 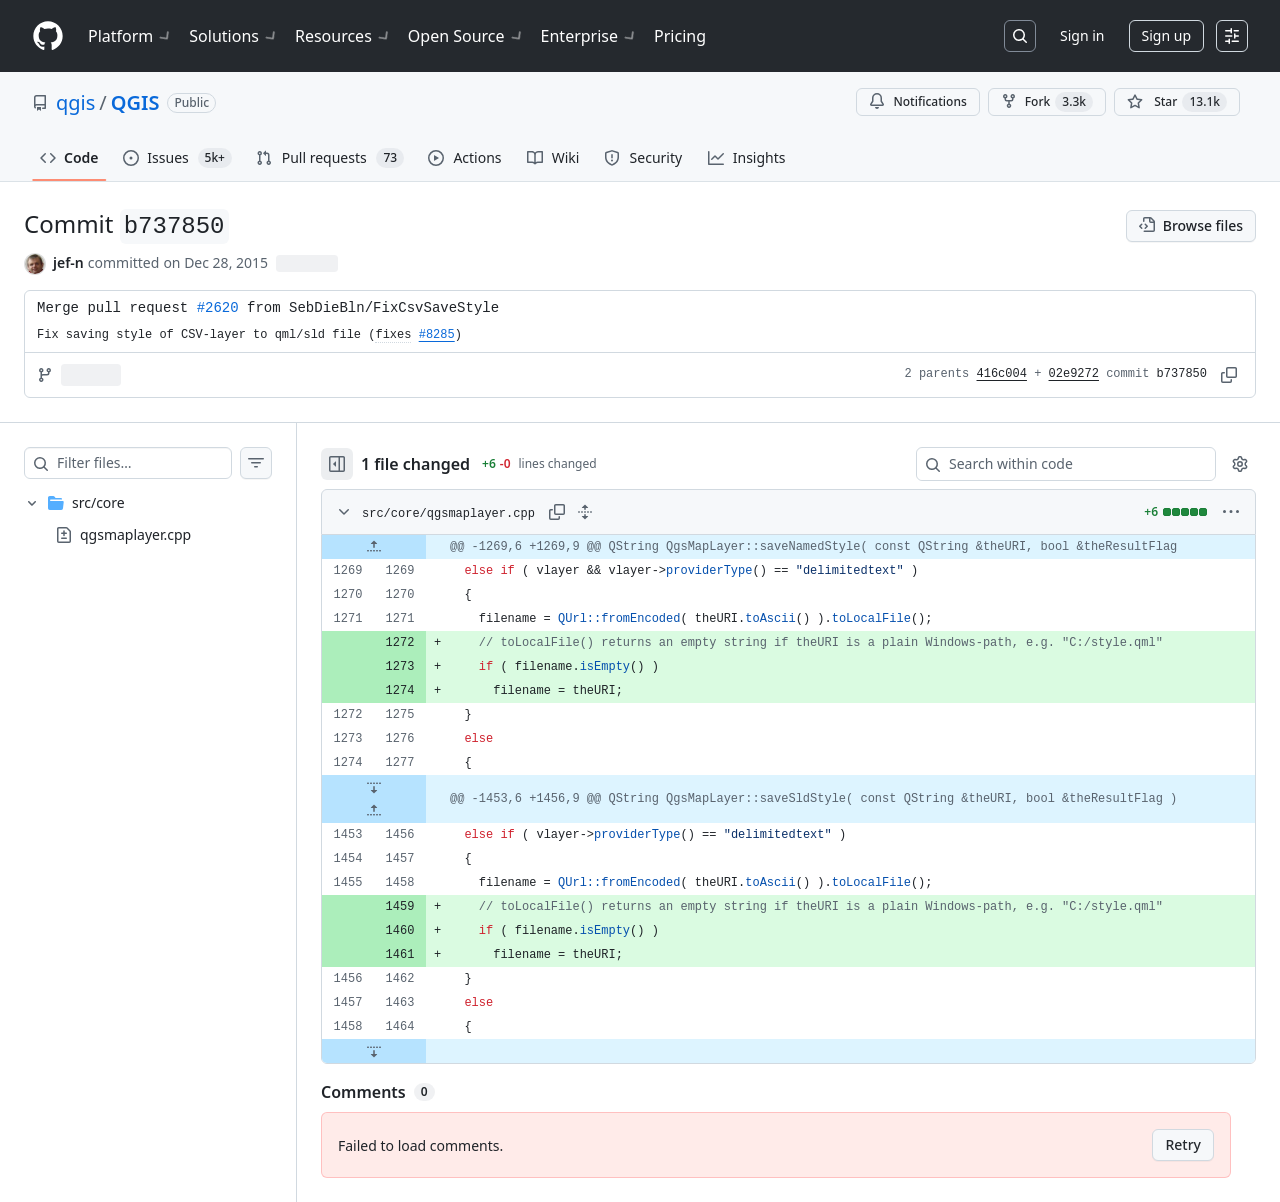 What do you see at coordinates (589, 36) in the screenshot?
I see `Enterprise` at bounding box center [589, 36].